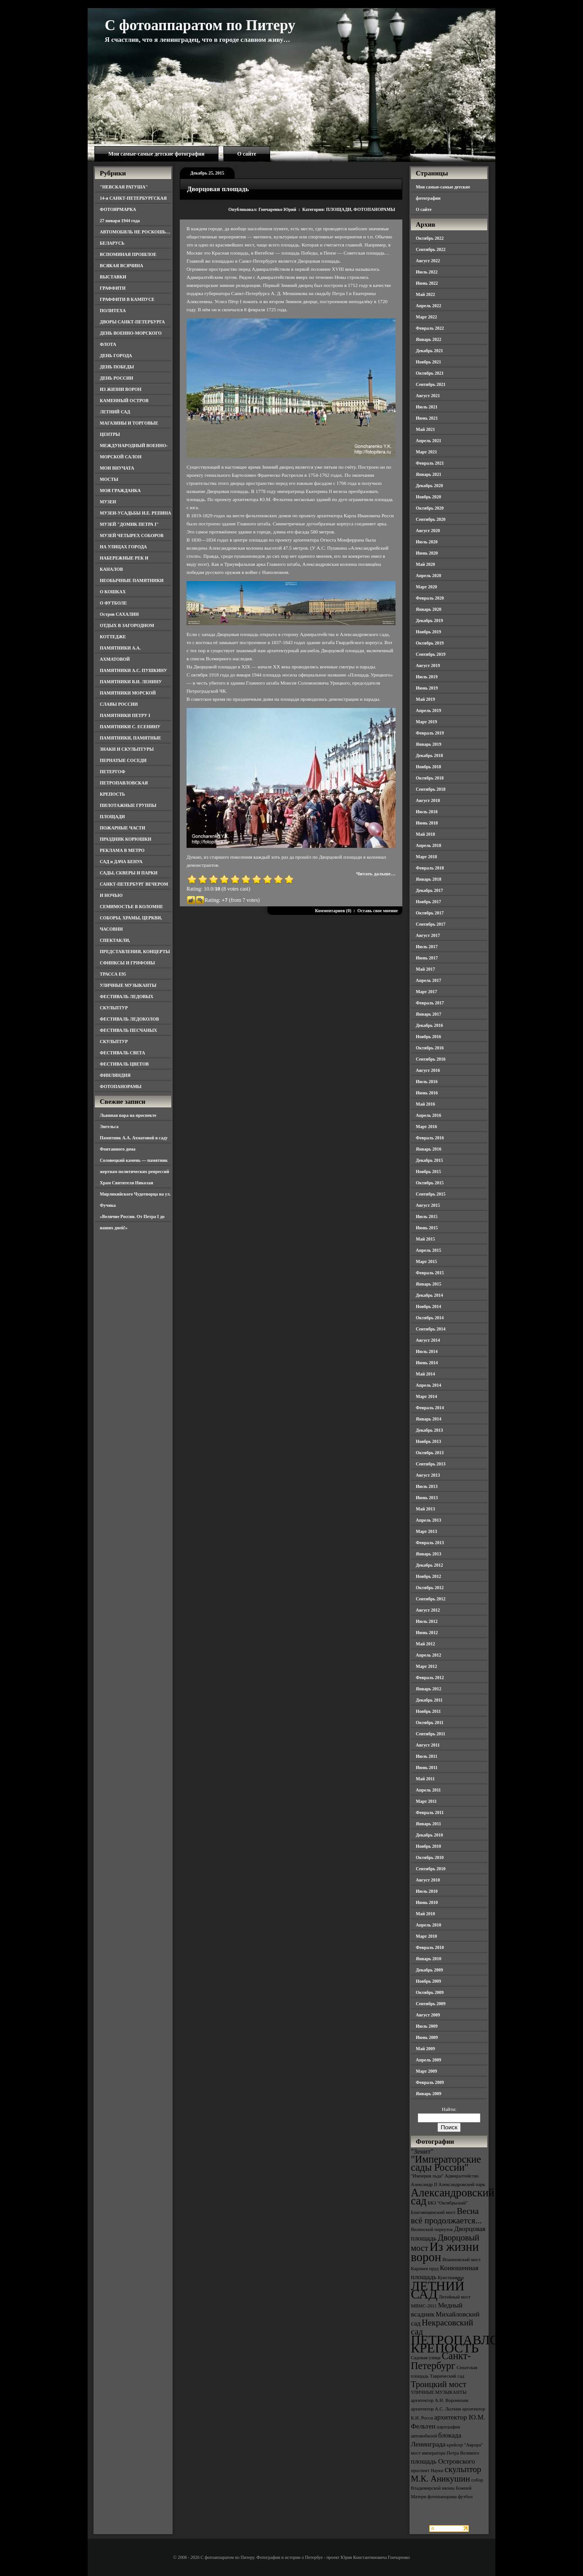 The width and height of the screenshot is (583, 2576). What do you see at coordinates (430, 1587) in the screenshot?
I see `Октябрь 2012` at bounding box center [430, 1587].